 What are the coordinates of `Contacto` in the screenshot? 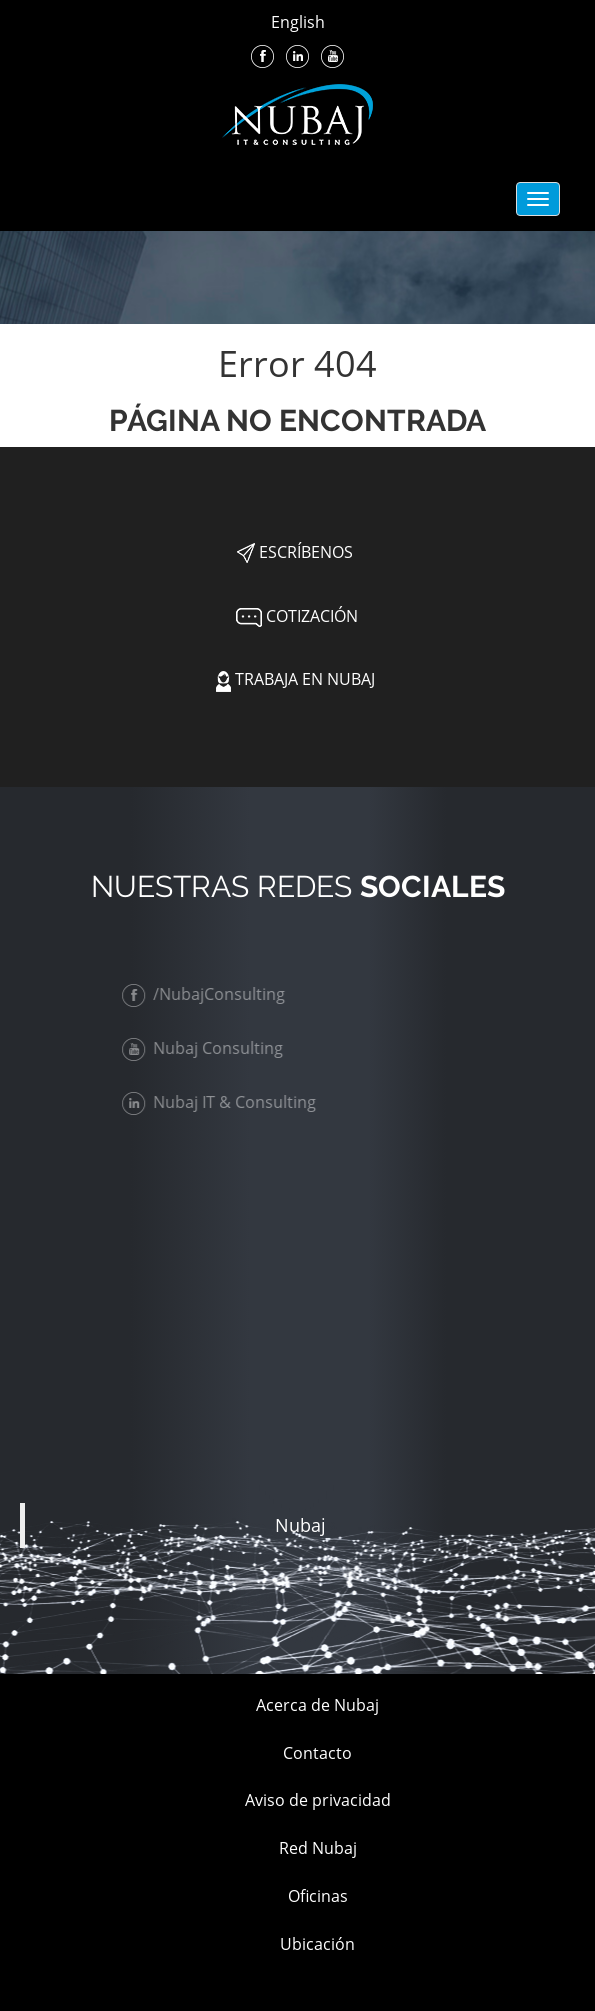 It's located at (317, 1753).